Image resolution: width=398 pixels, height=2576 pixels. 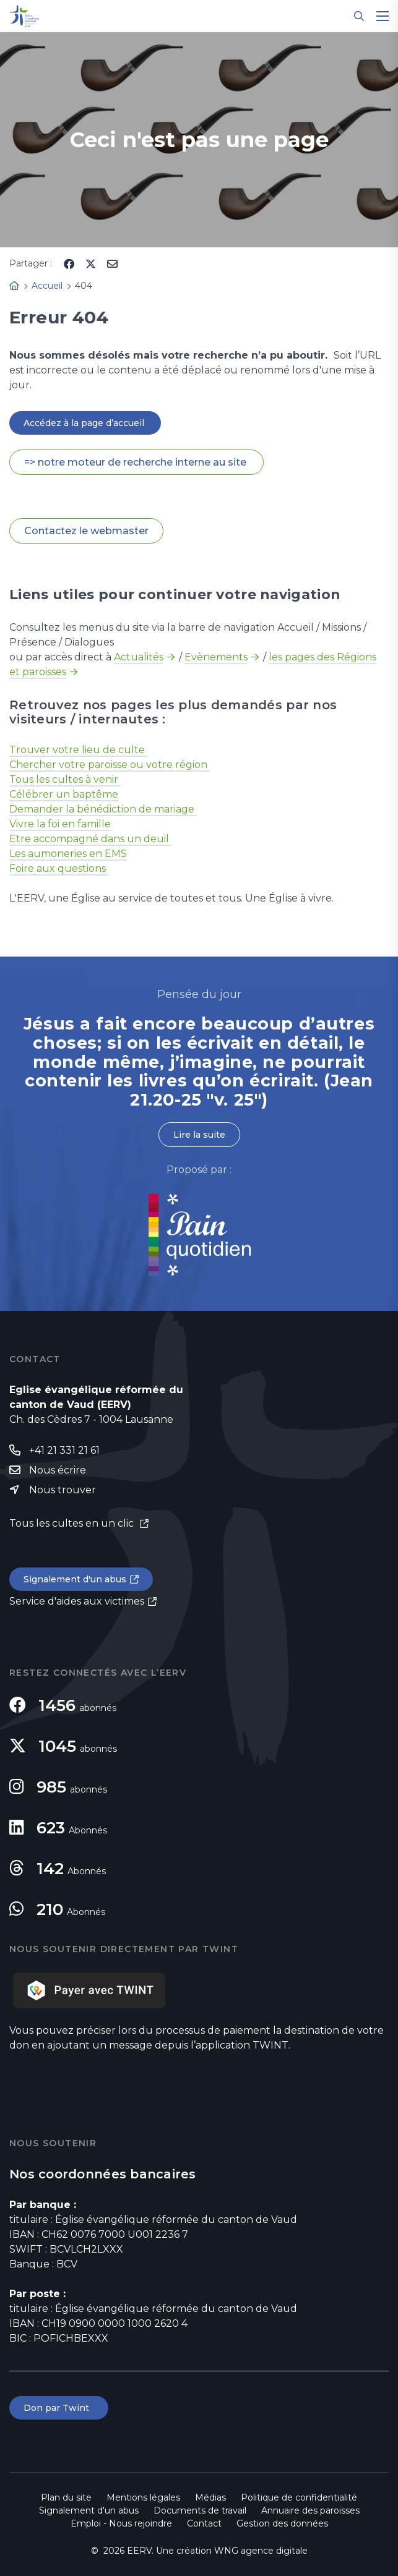 I want to click on WNG agence digitale, so click(x=261, y=2550).